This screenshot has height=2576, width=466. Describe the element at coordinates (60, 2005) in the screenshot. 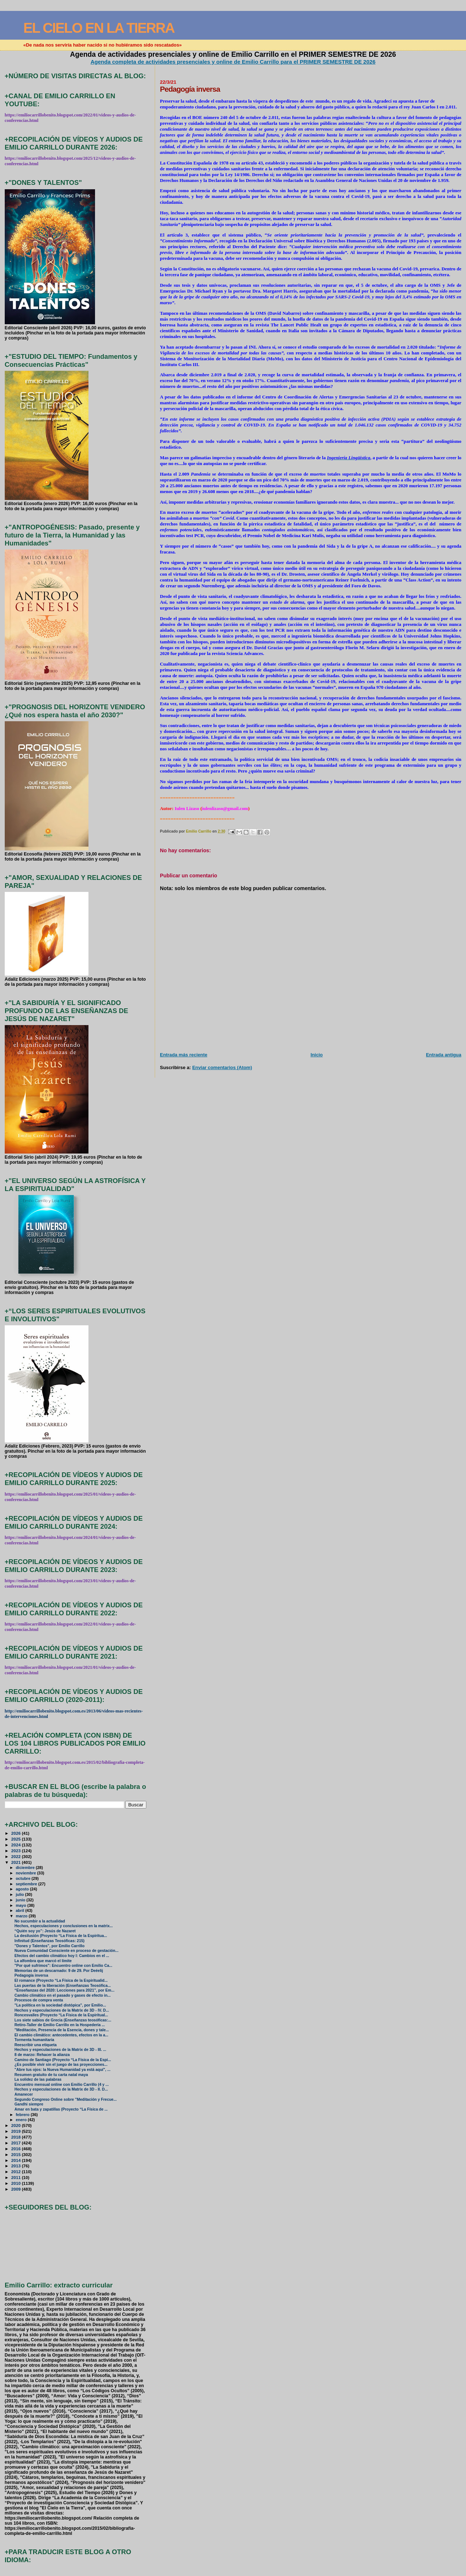

I see `"La política en la sociedad distópica", por Emilio...` at that location.